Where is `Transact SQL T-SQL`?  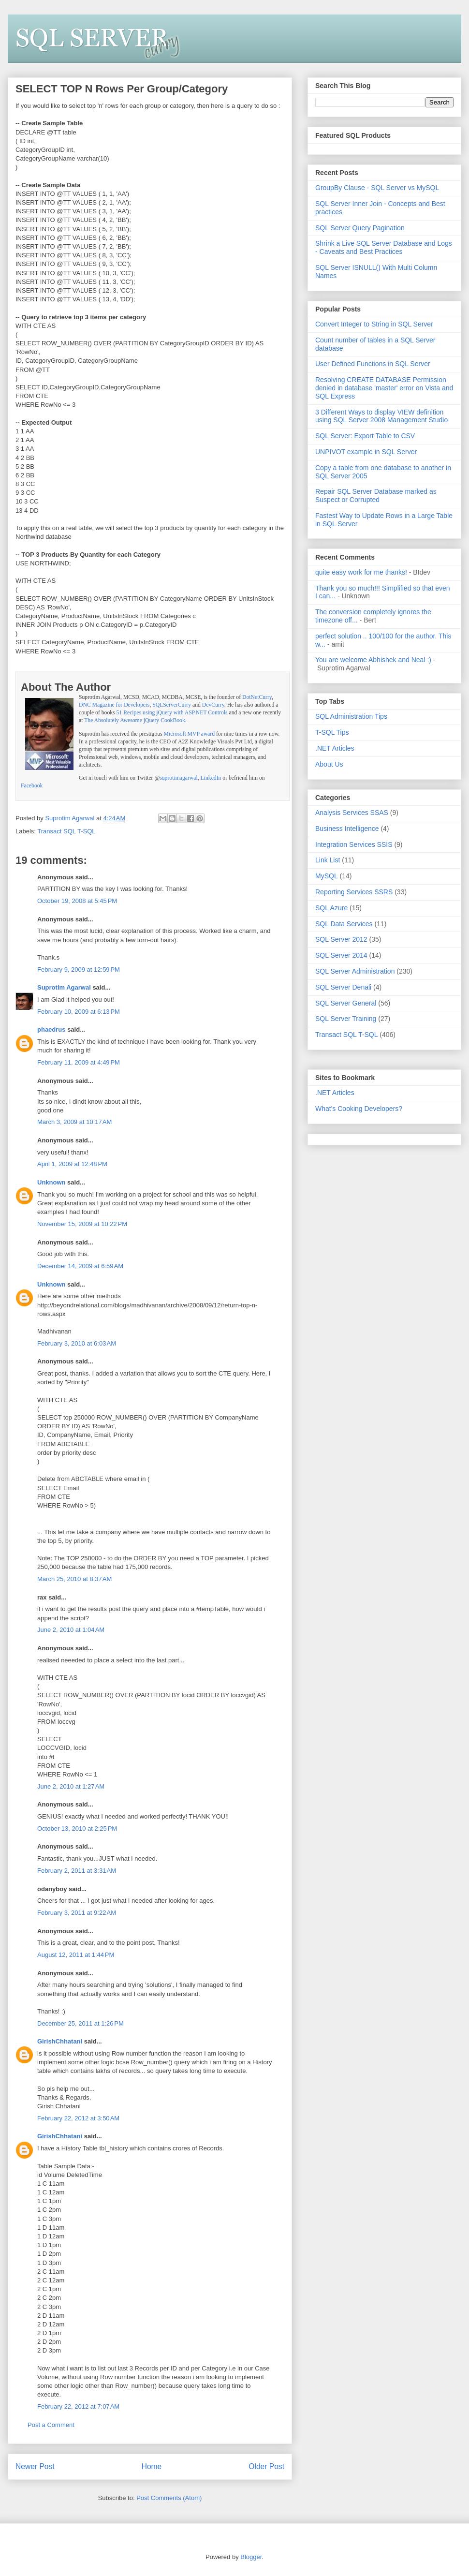 Transact SQL T-SQL is located at coordinates (66, 831).